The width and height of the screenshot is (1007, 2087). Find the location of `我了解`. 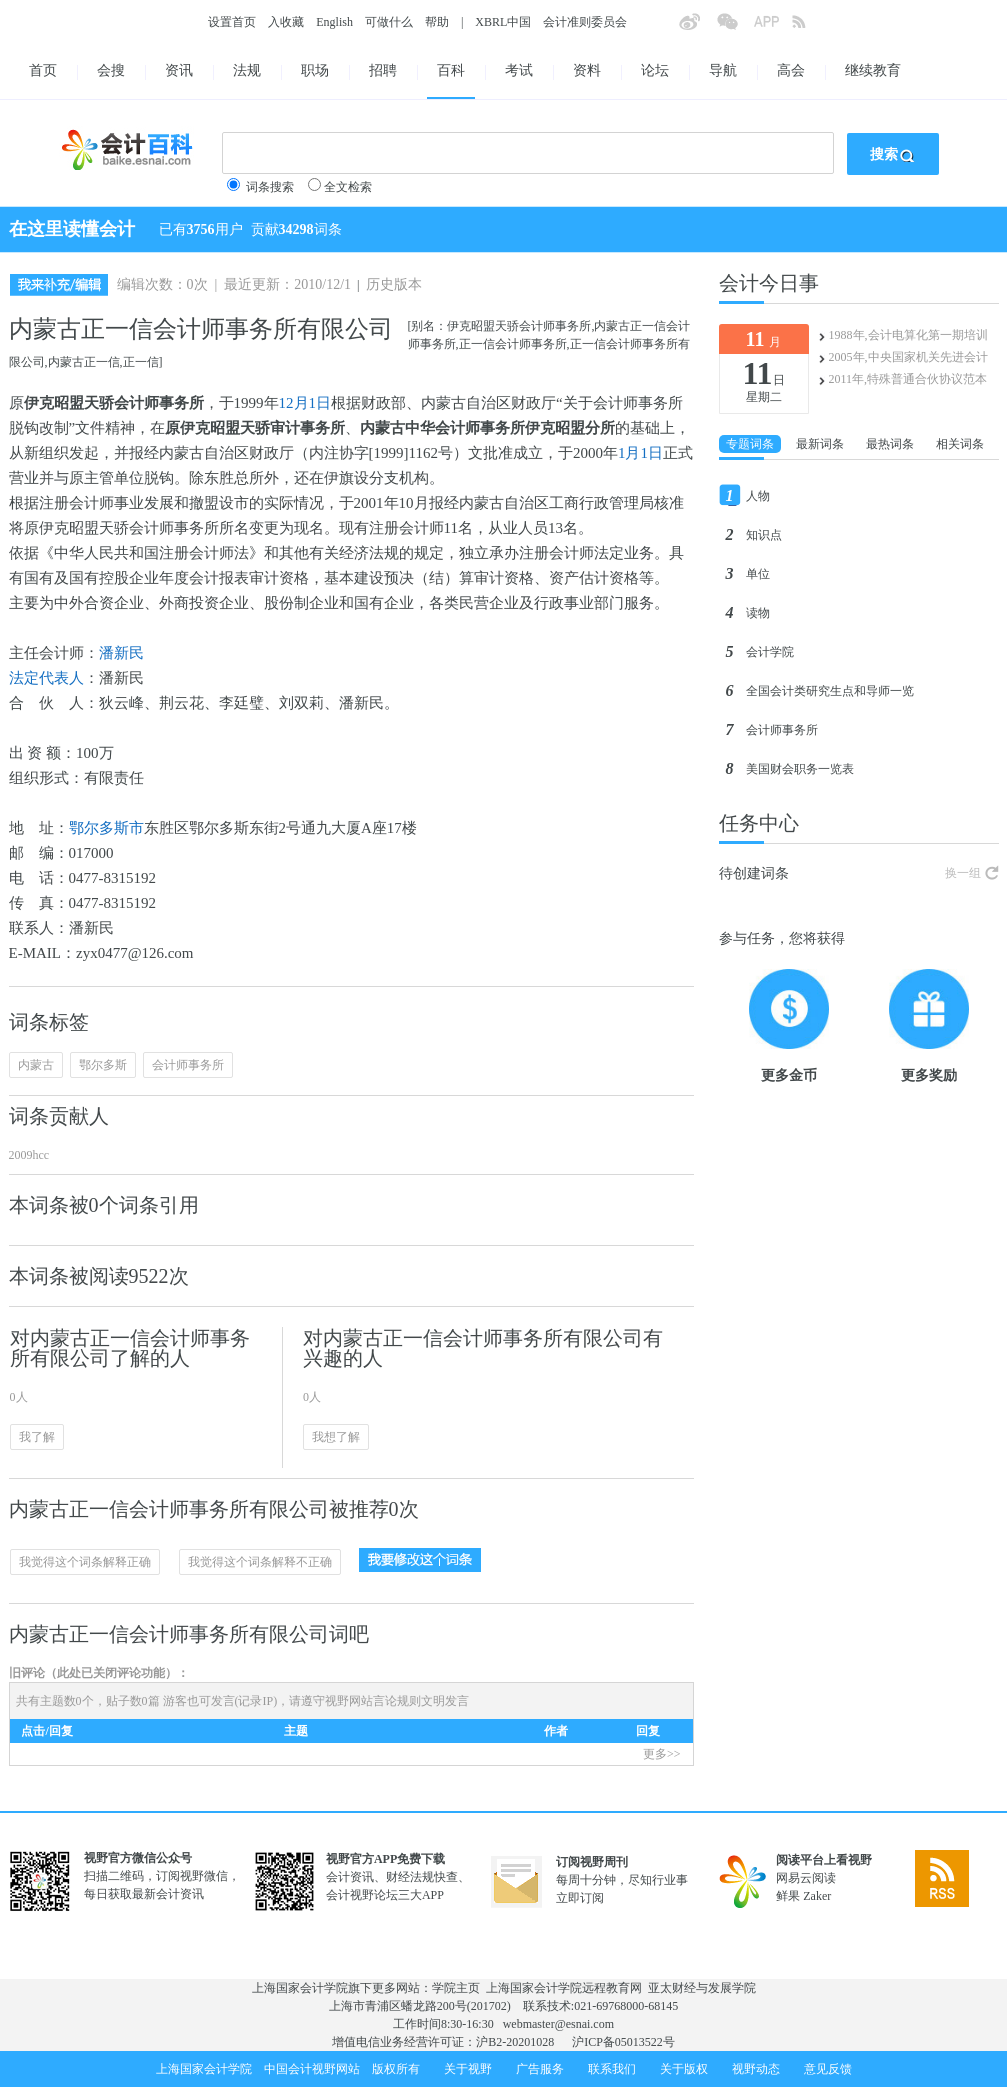

我了解 is located at coordinates (37, 1437).